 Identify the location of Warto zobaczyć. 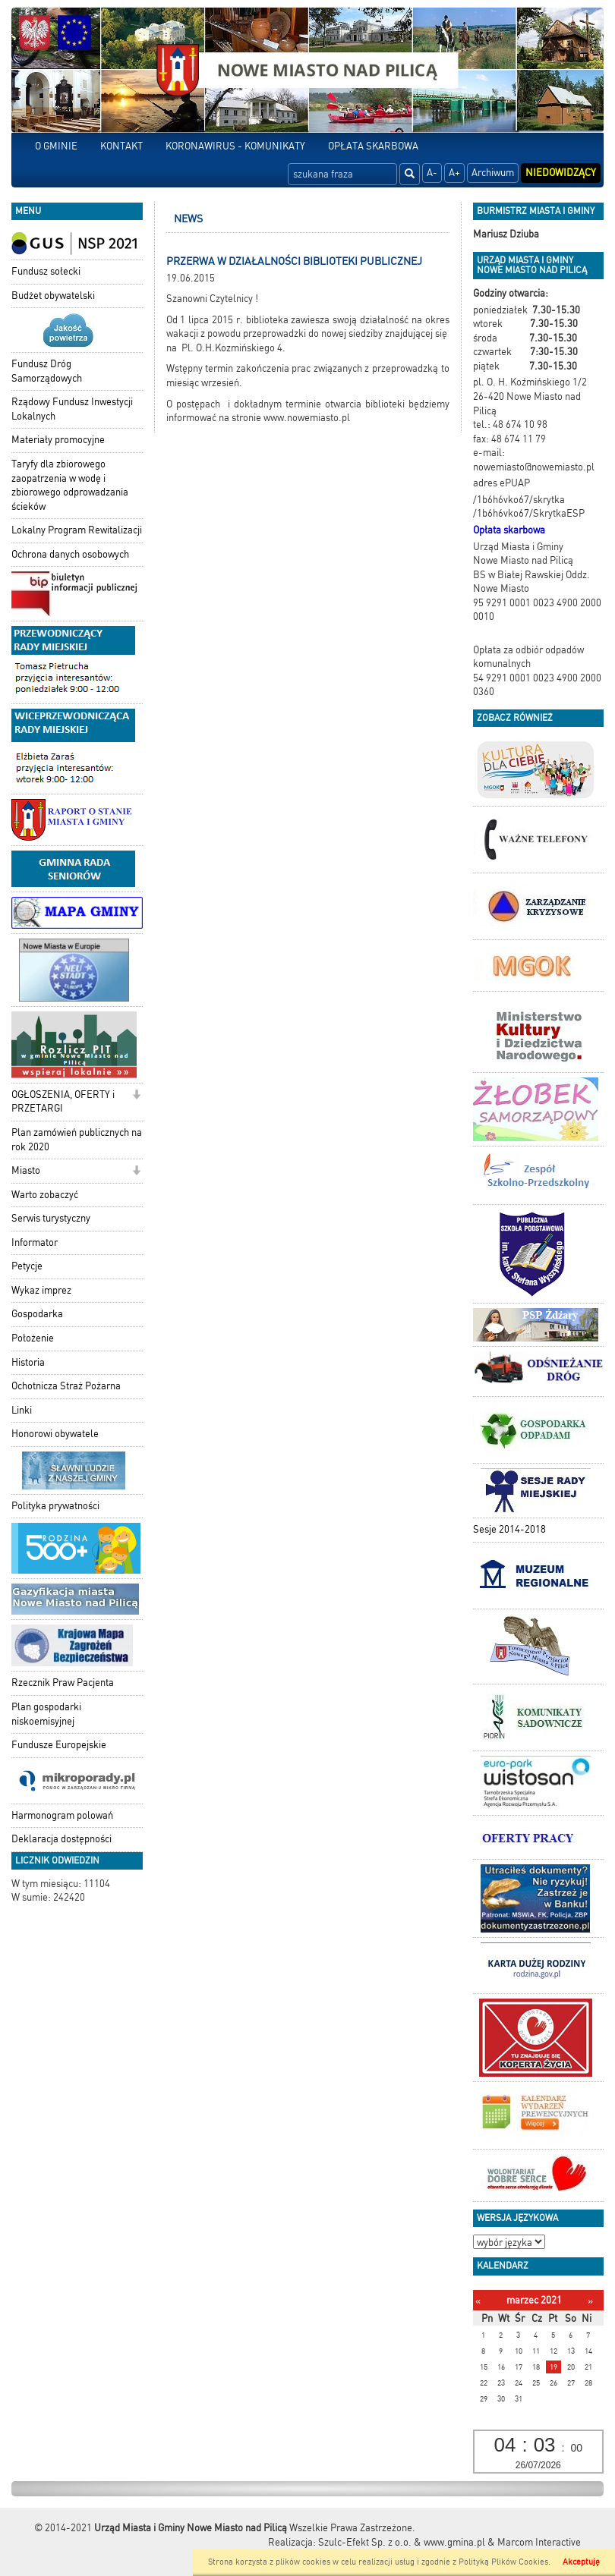
(44, 1194).